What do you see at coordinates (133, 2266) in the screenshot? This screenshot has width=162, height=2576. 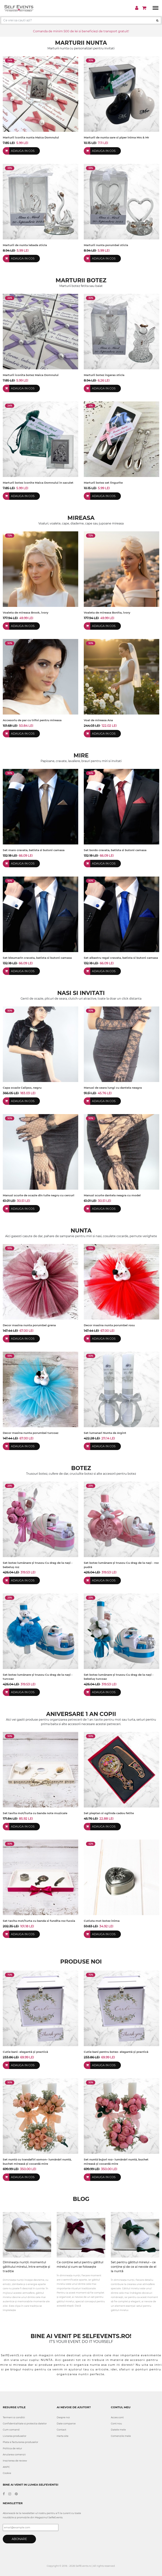 I see `Set pentru gătitul mirelui – ce conține și de ce ai nevoie de el la nuntă` at bounding box center [133, 2266].